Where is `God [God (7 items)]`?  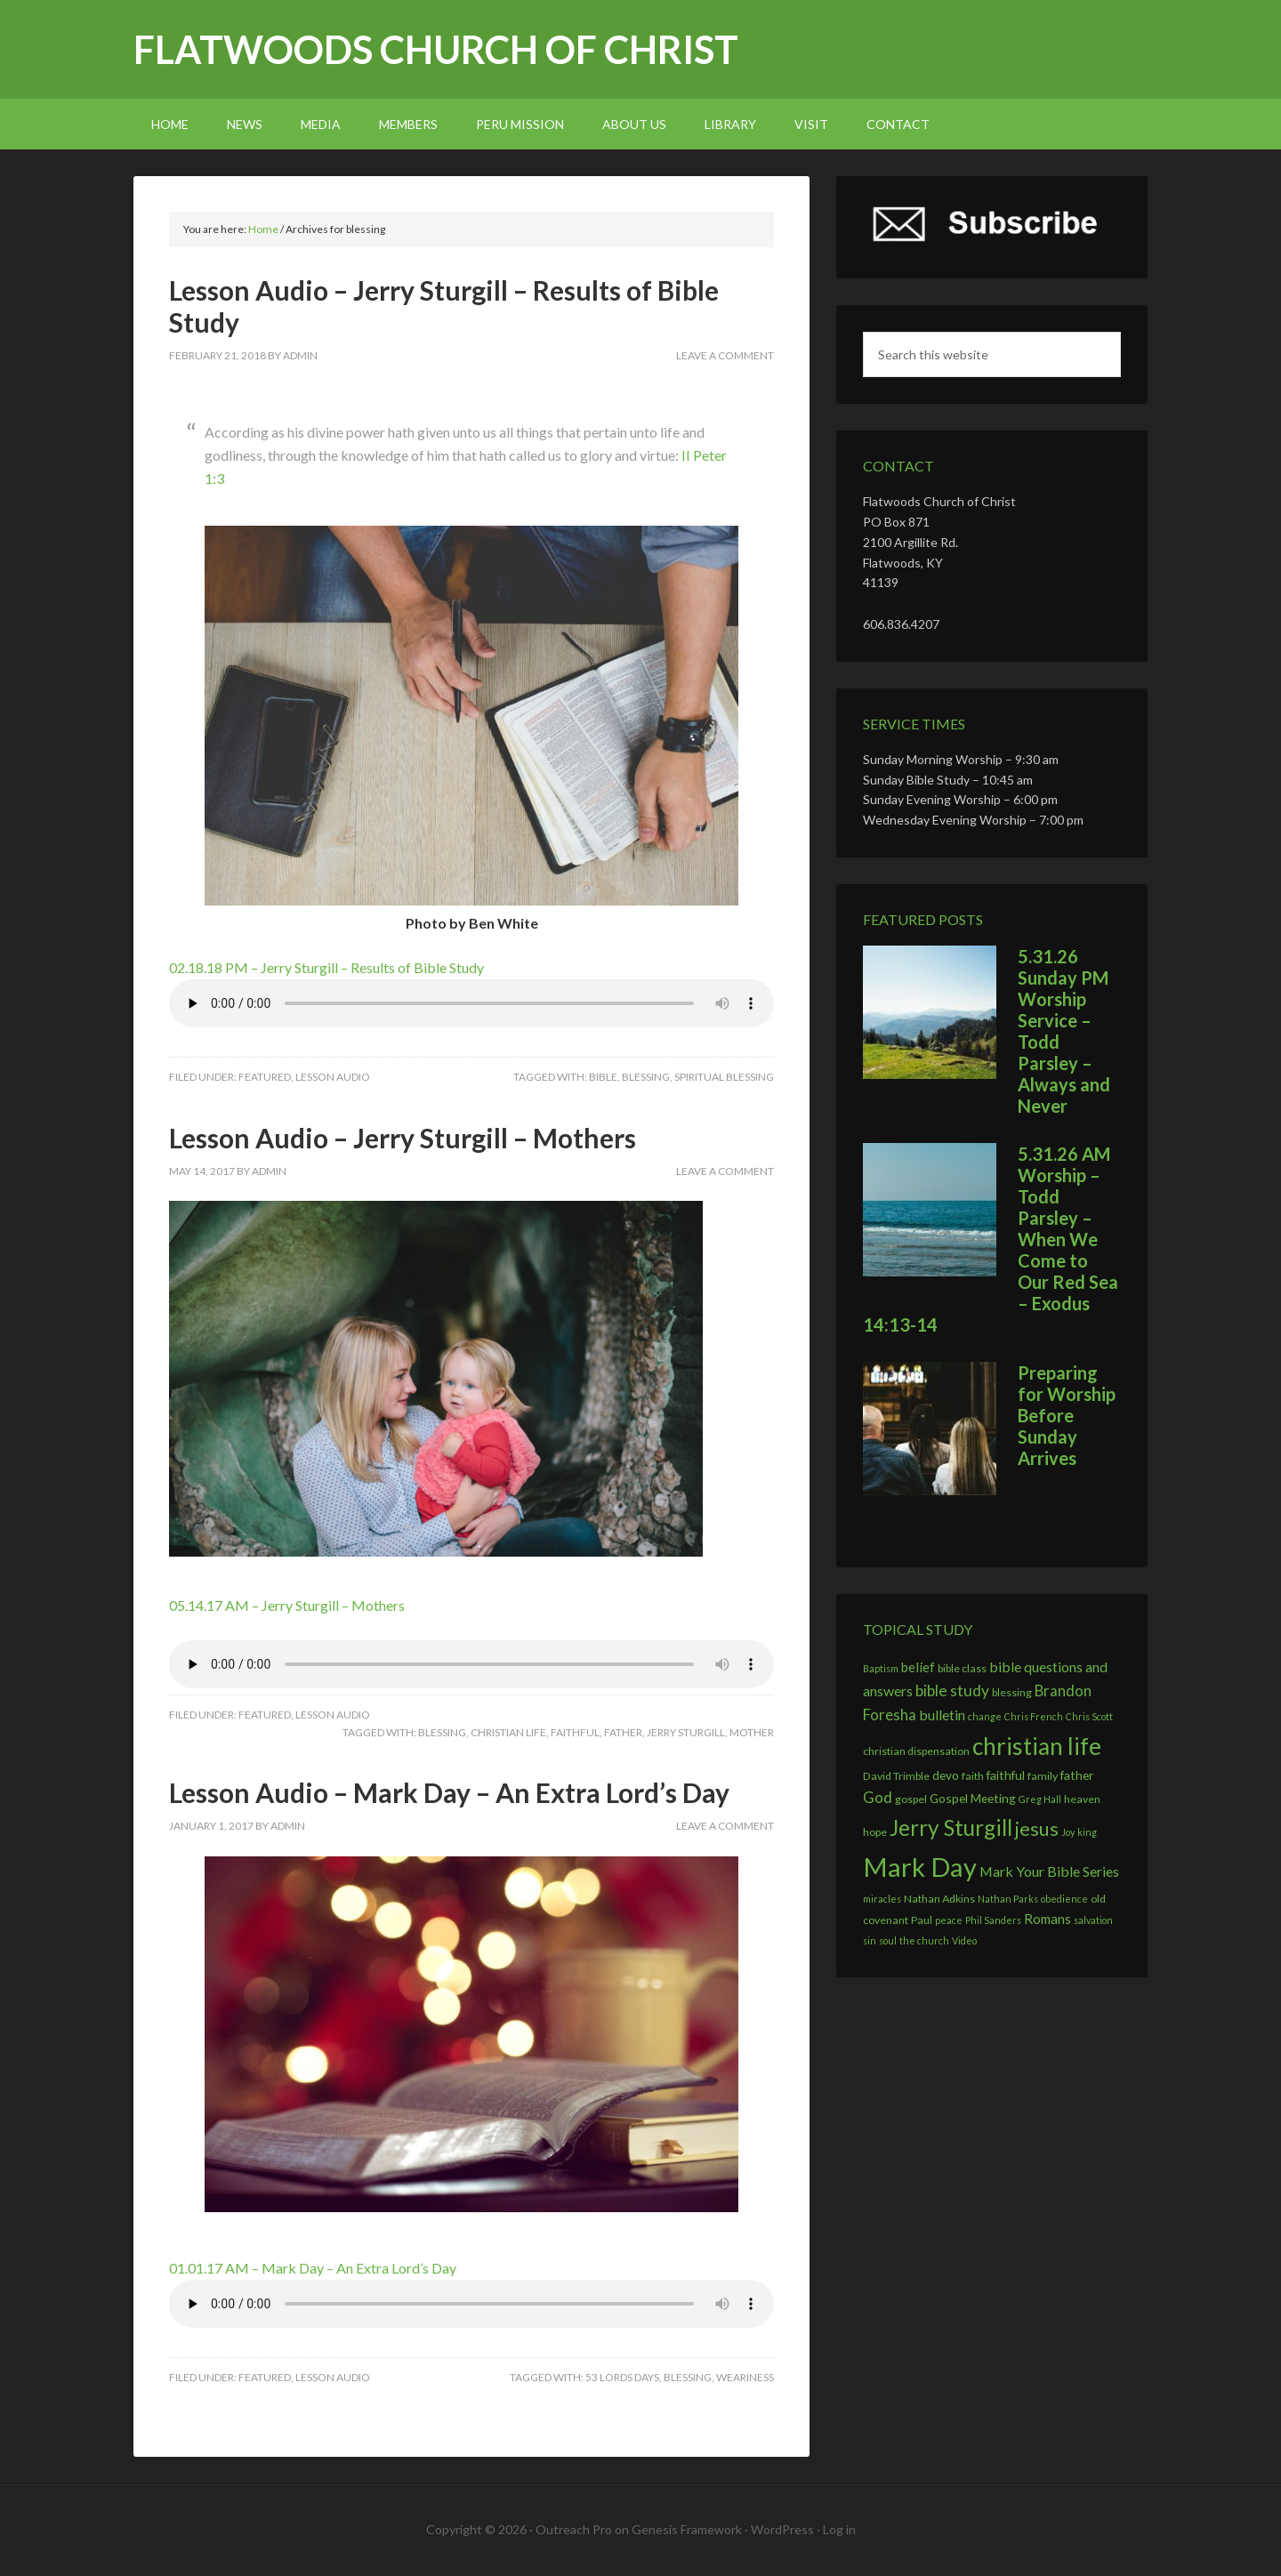 God [God (7 items)] is located at coordinates (877, 1798).